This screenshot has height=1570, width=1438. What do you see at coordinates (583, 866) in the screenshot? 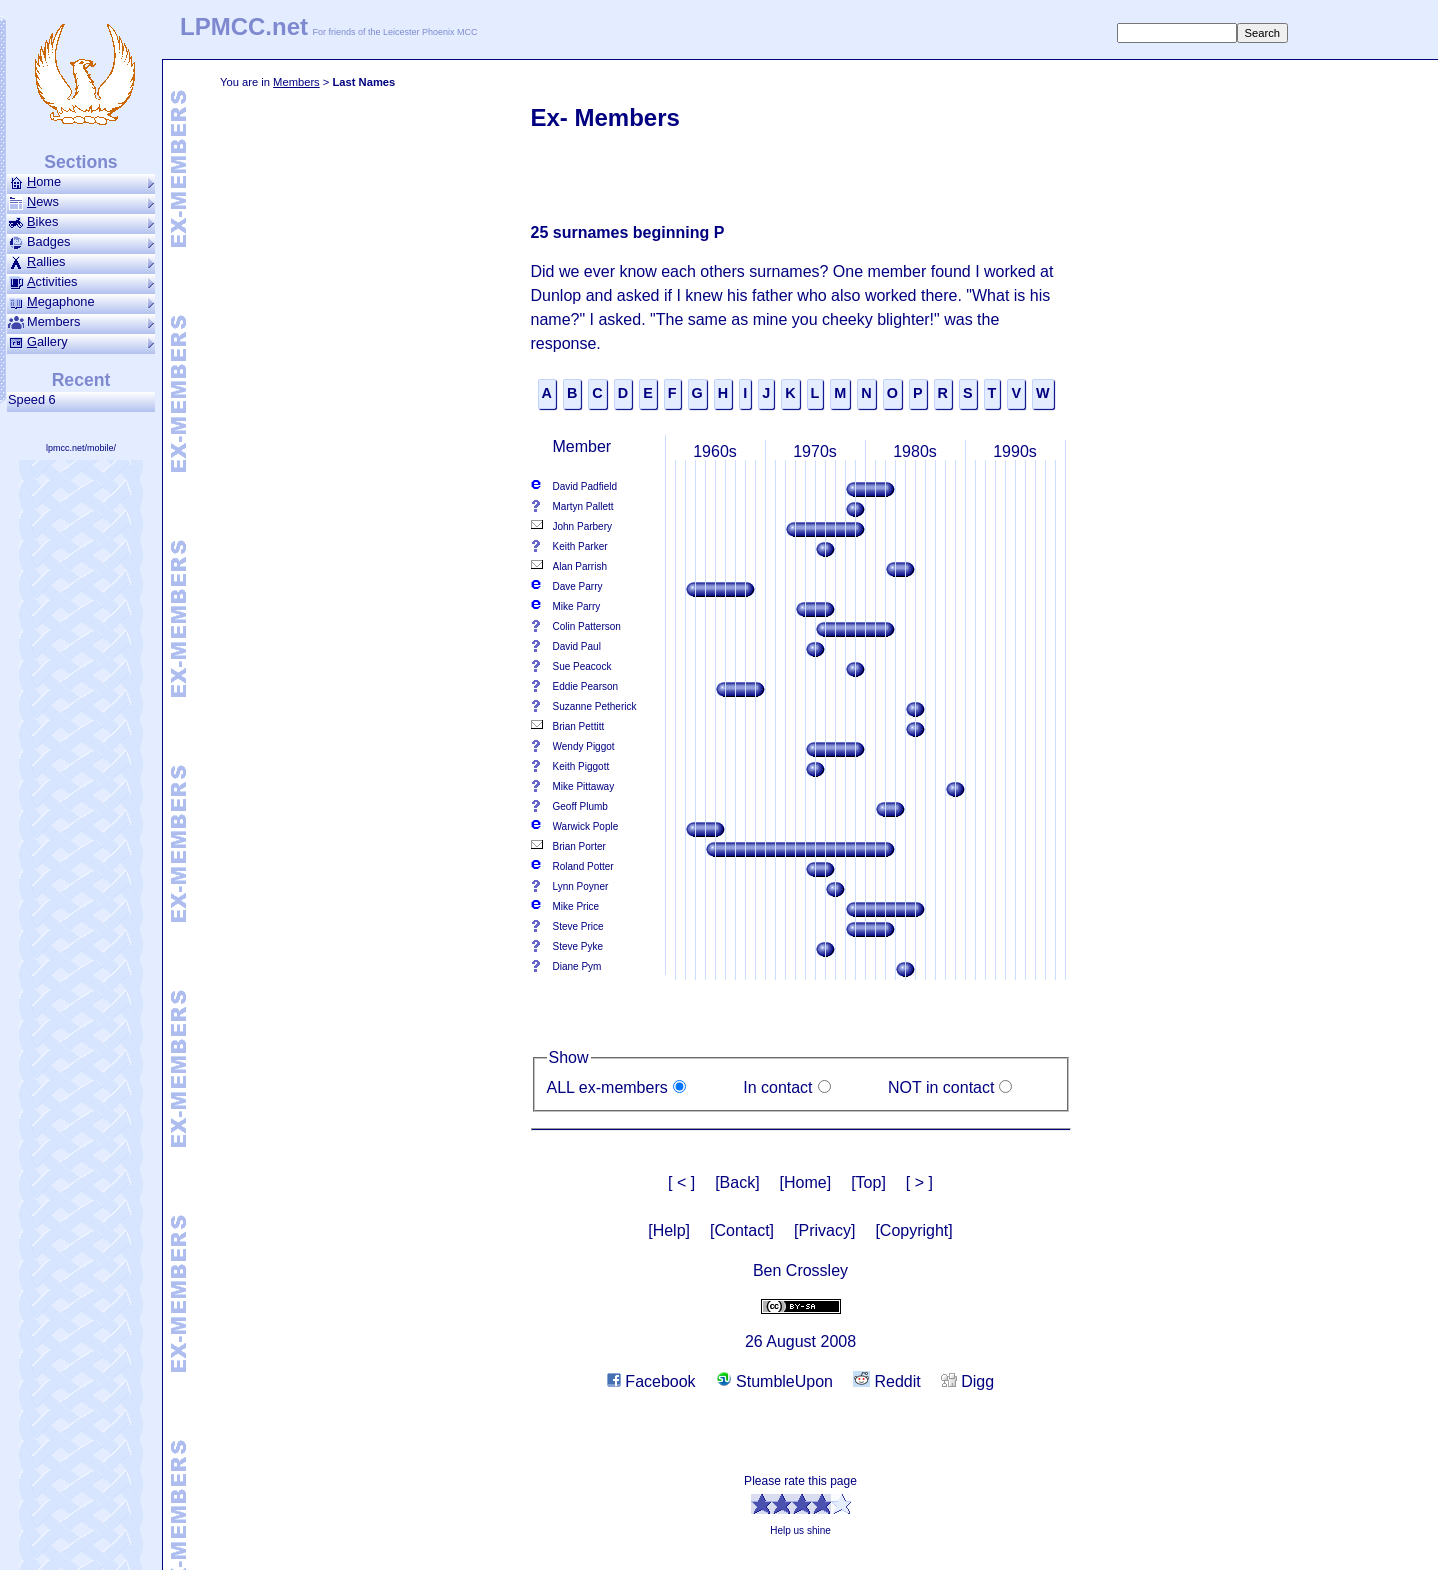
I see `Roland Potter` at bounding box center [583, 866].